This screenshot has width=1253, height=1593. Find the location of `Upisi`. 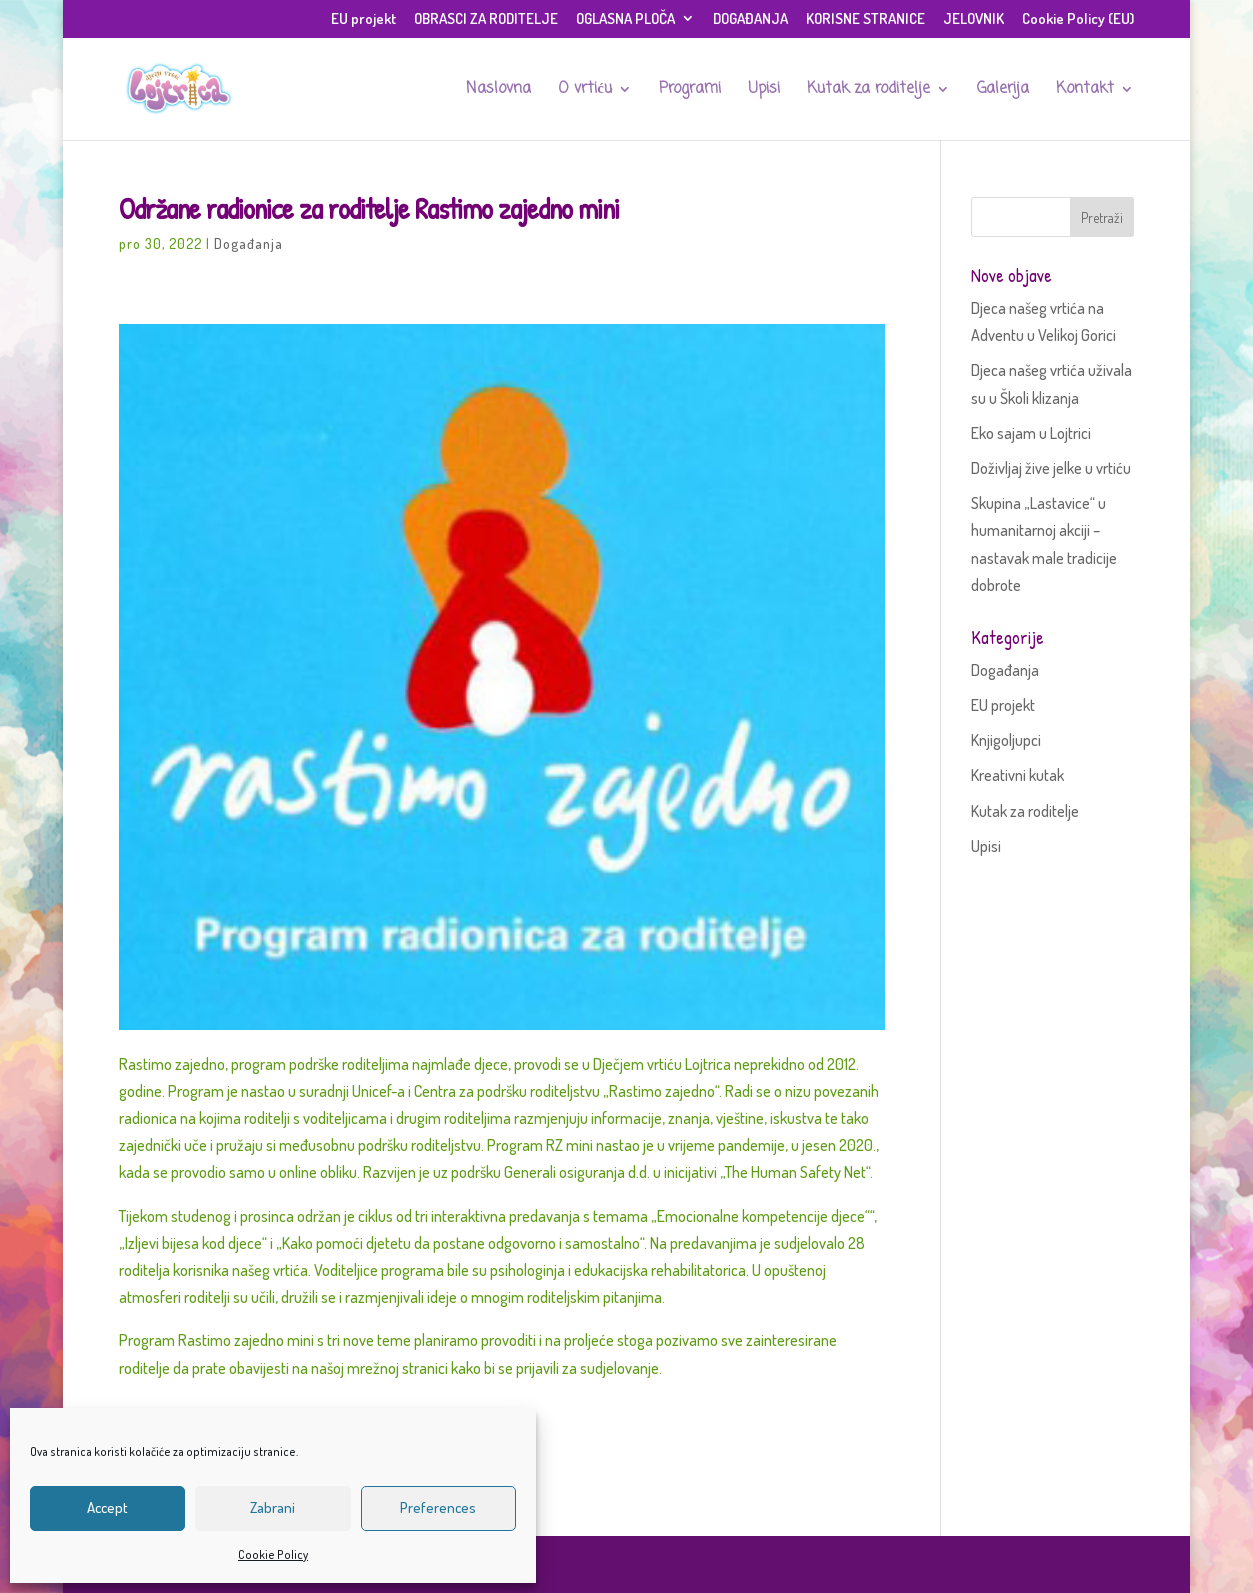

Upisi is located at coordinates (764, 91).